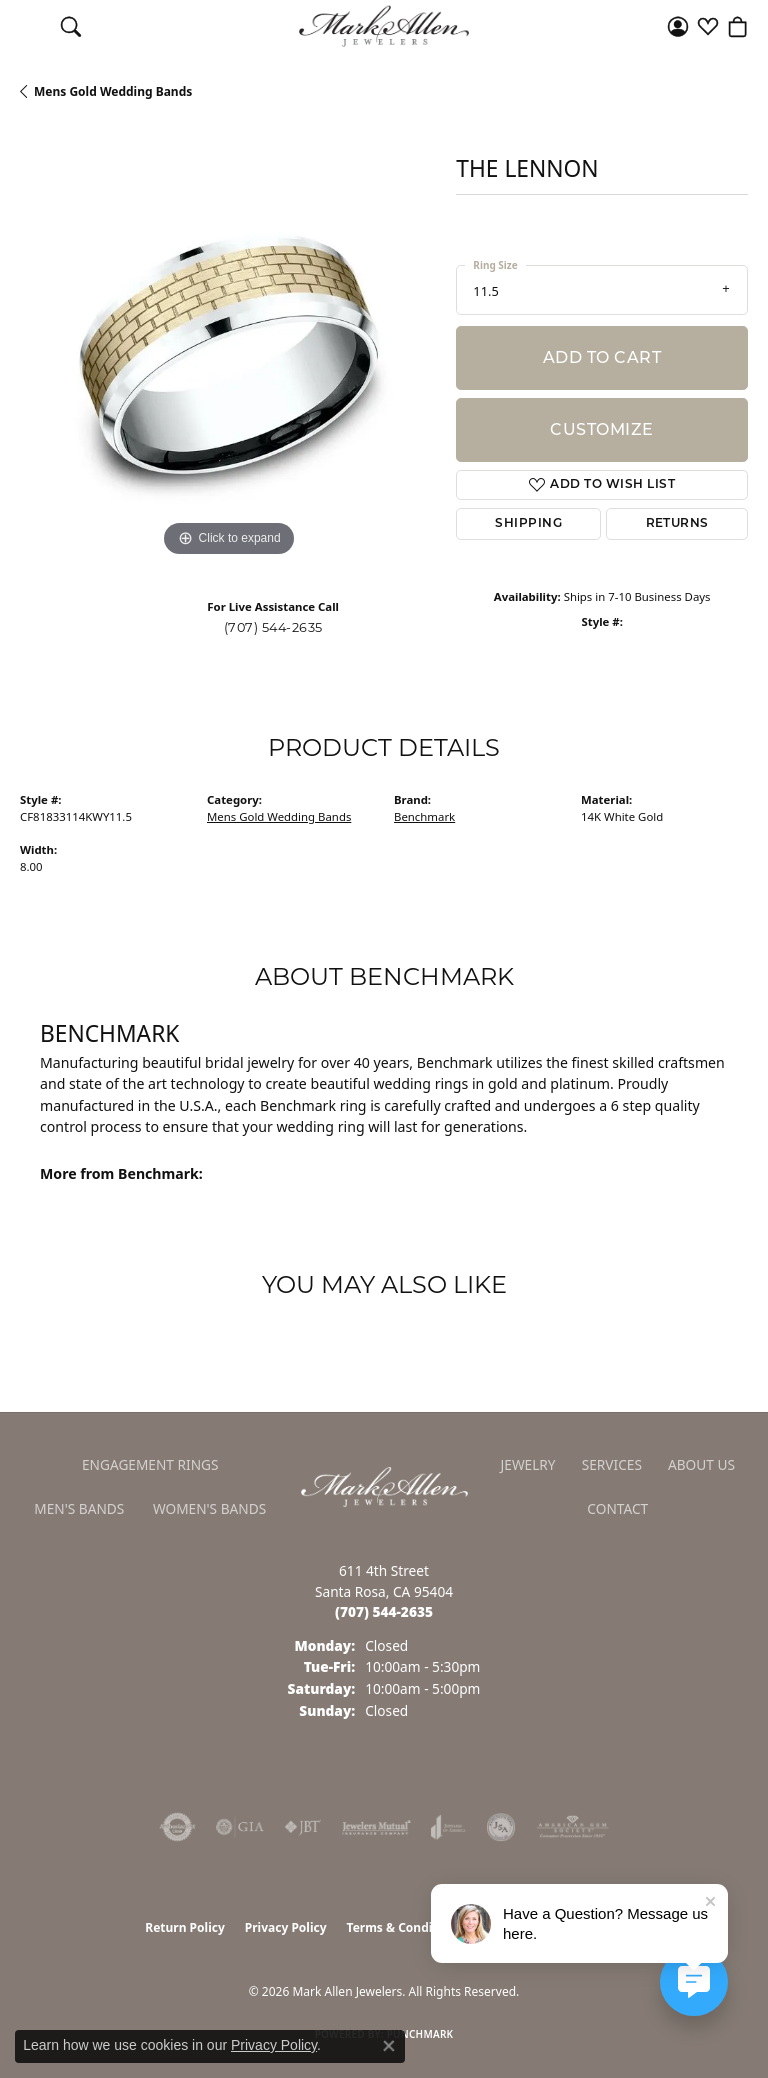 The image size is (768, 2078). What do you see at coordinates (240, 1827) in the screenshot?
I see `[Visit the gia website]` at bounding box center [240, 1827].